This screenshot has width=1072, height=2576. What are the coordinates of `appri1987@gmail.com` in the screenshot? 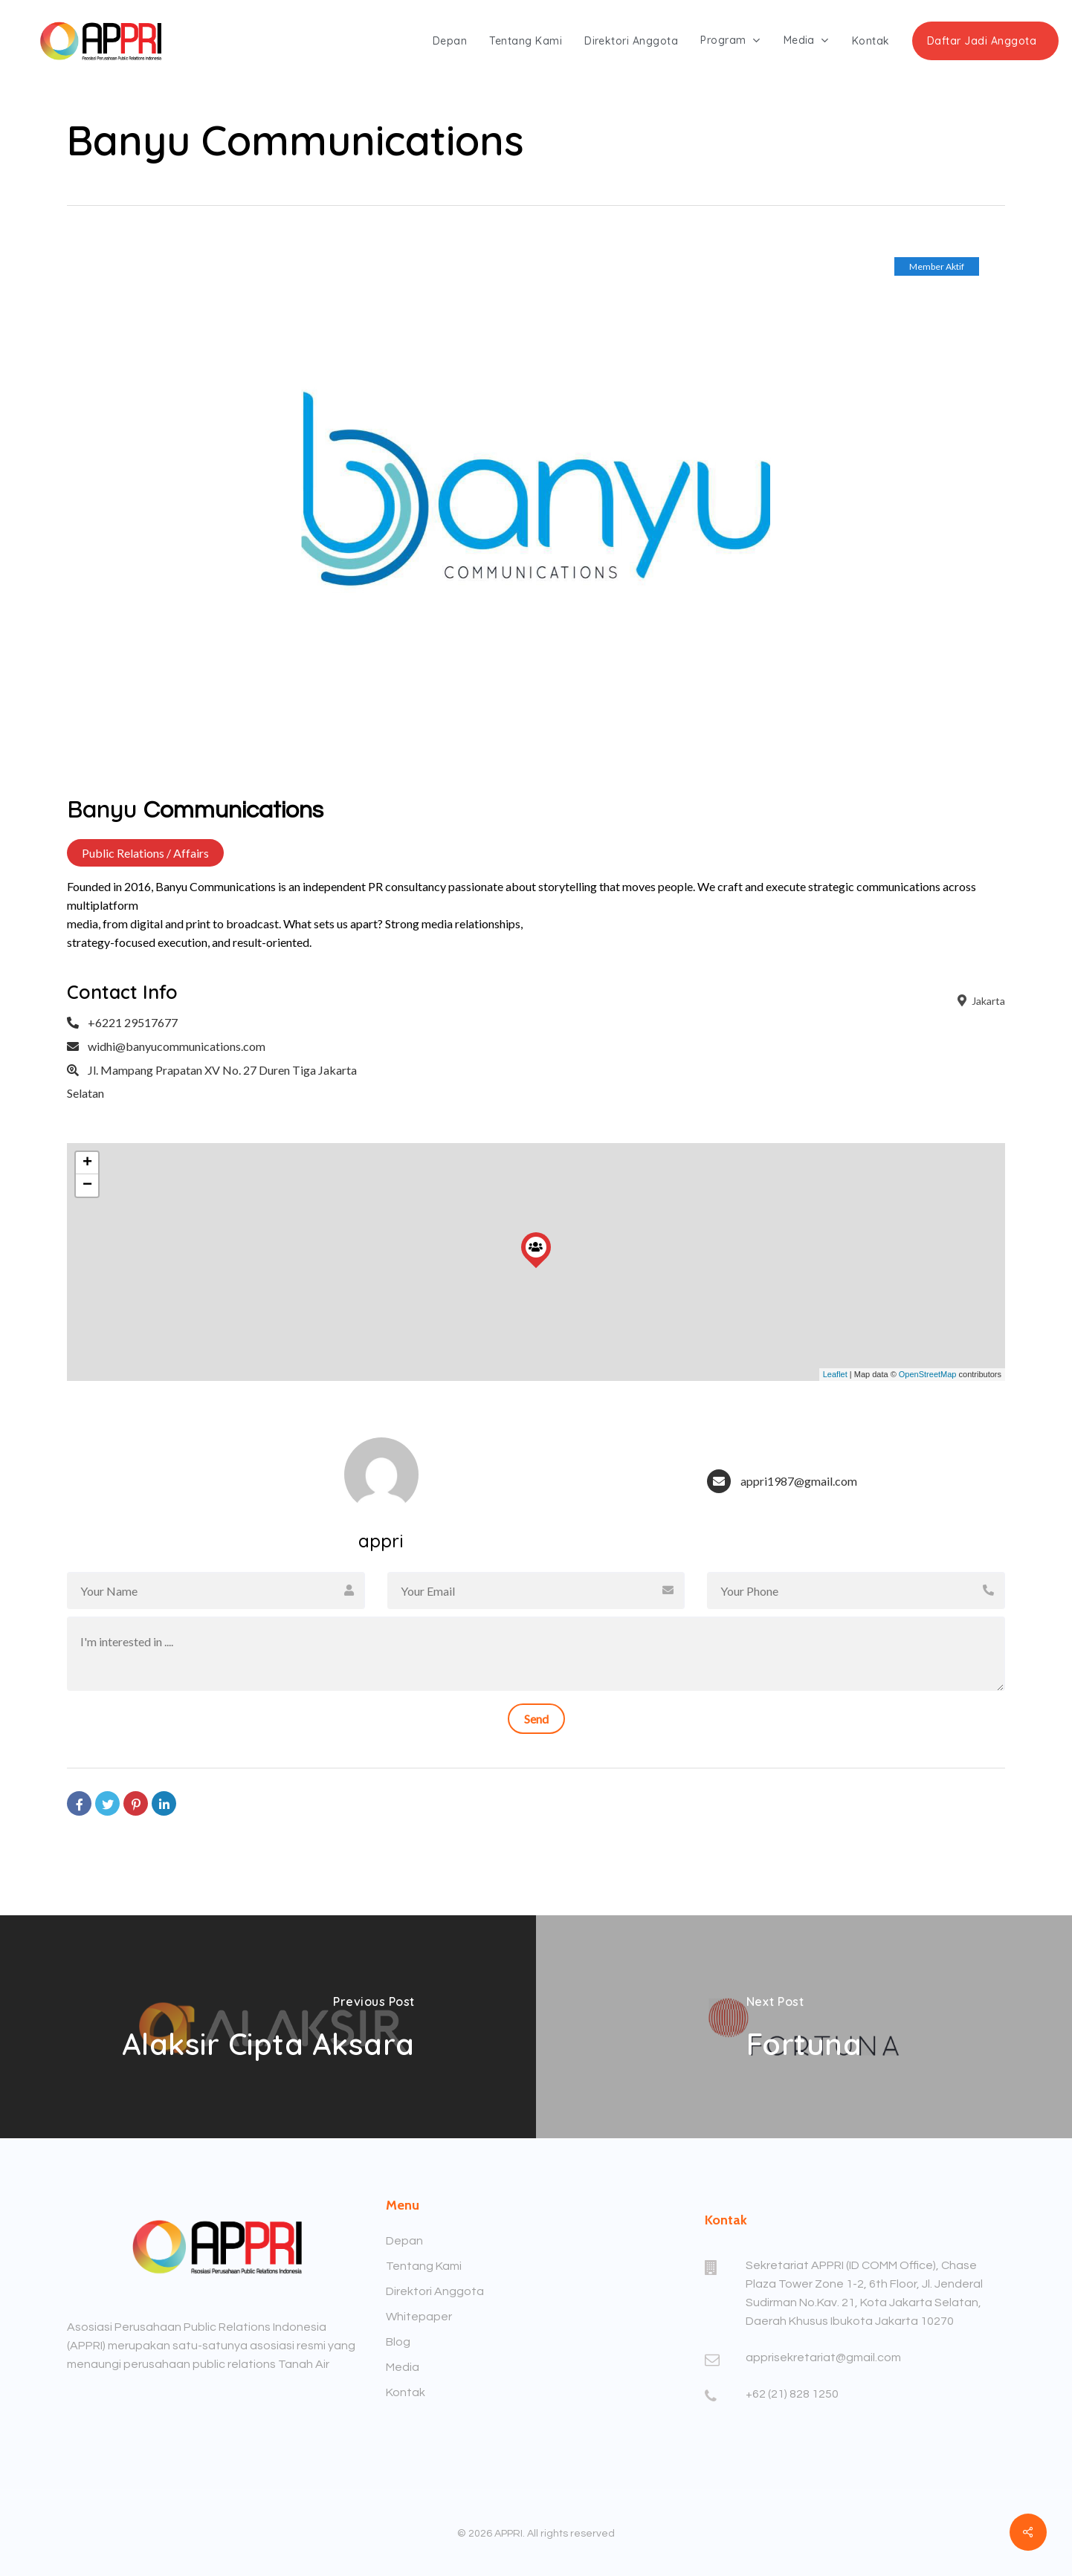 It's located at (798, 1481).